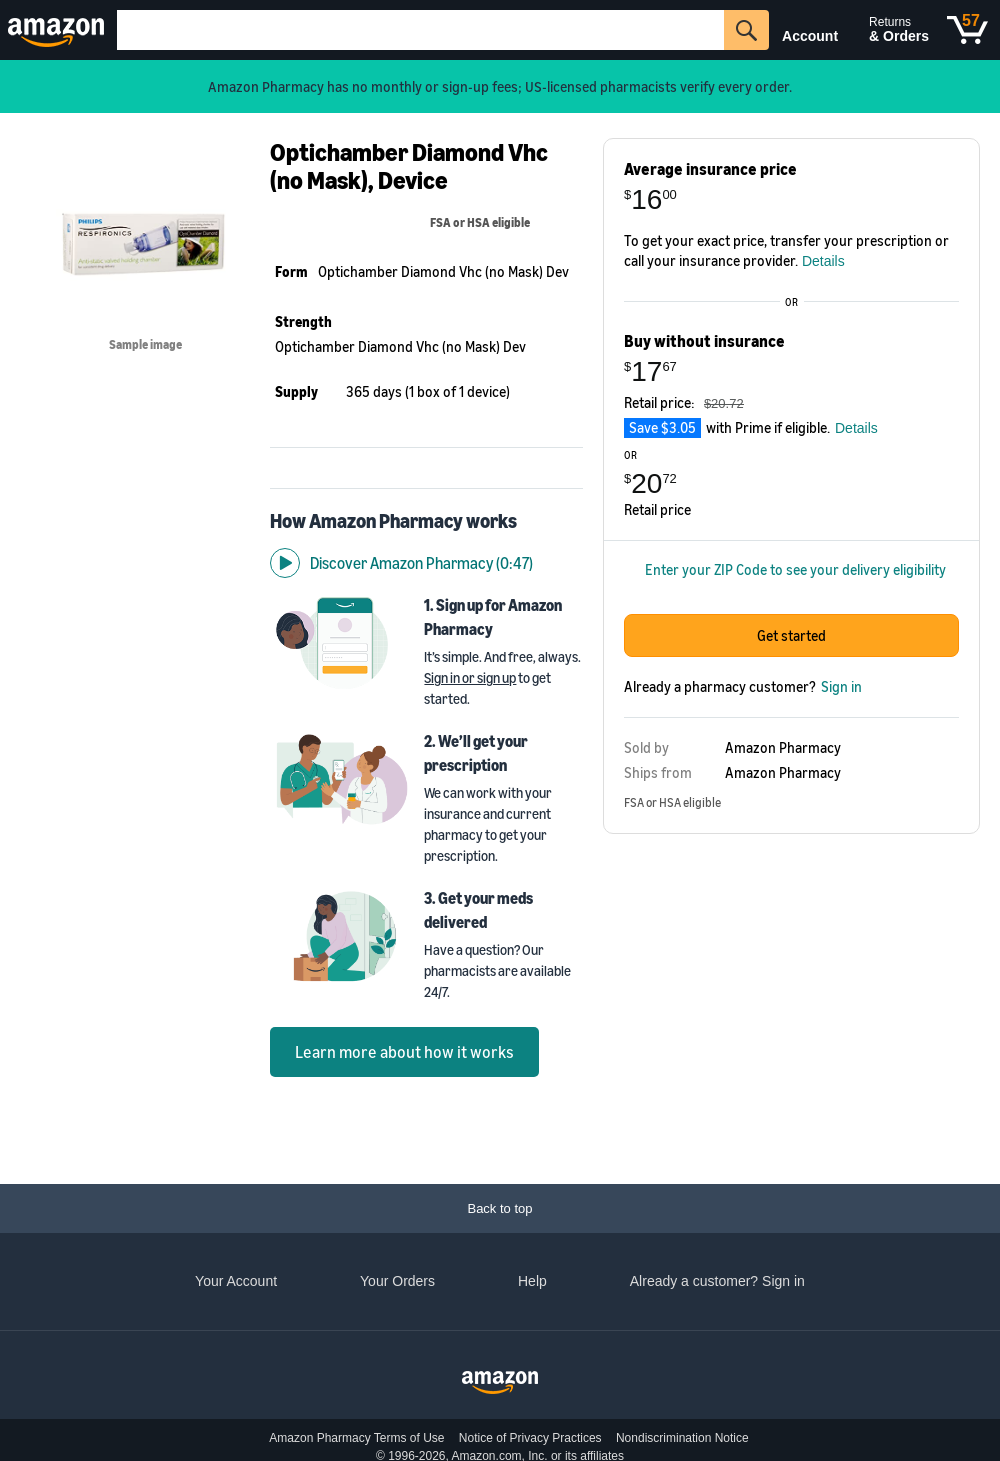  Describe the element at coordinates (682, 1438) in the screenshot. I see `Nondiscrimination Notice` at that location.